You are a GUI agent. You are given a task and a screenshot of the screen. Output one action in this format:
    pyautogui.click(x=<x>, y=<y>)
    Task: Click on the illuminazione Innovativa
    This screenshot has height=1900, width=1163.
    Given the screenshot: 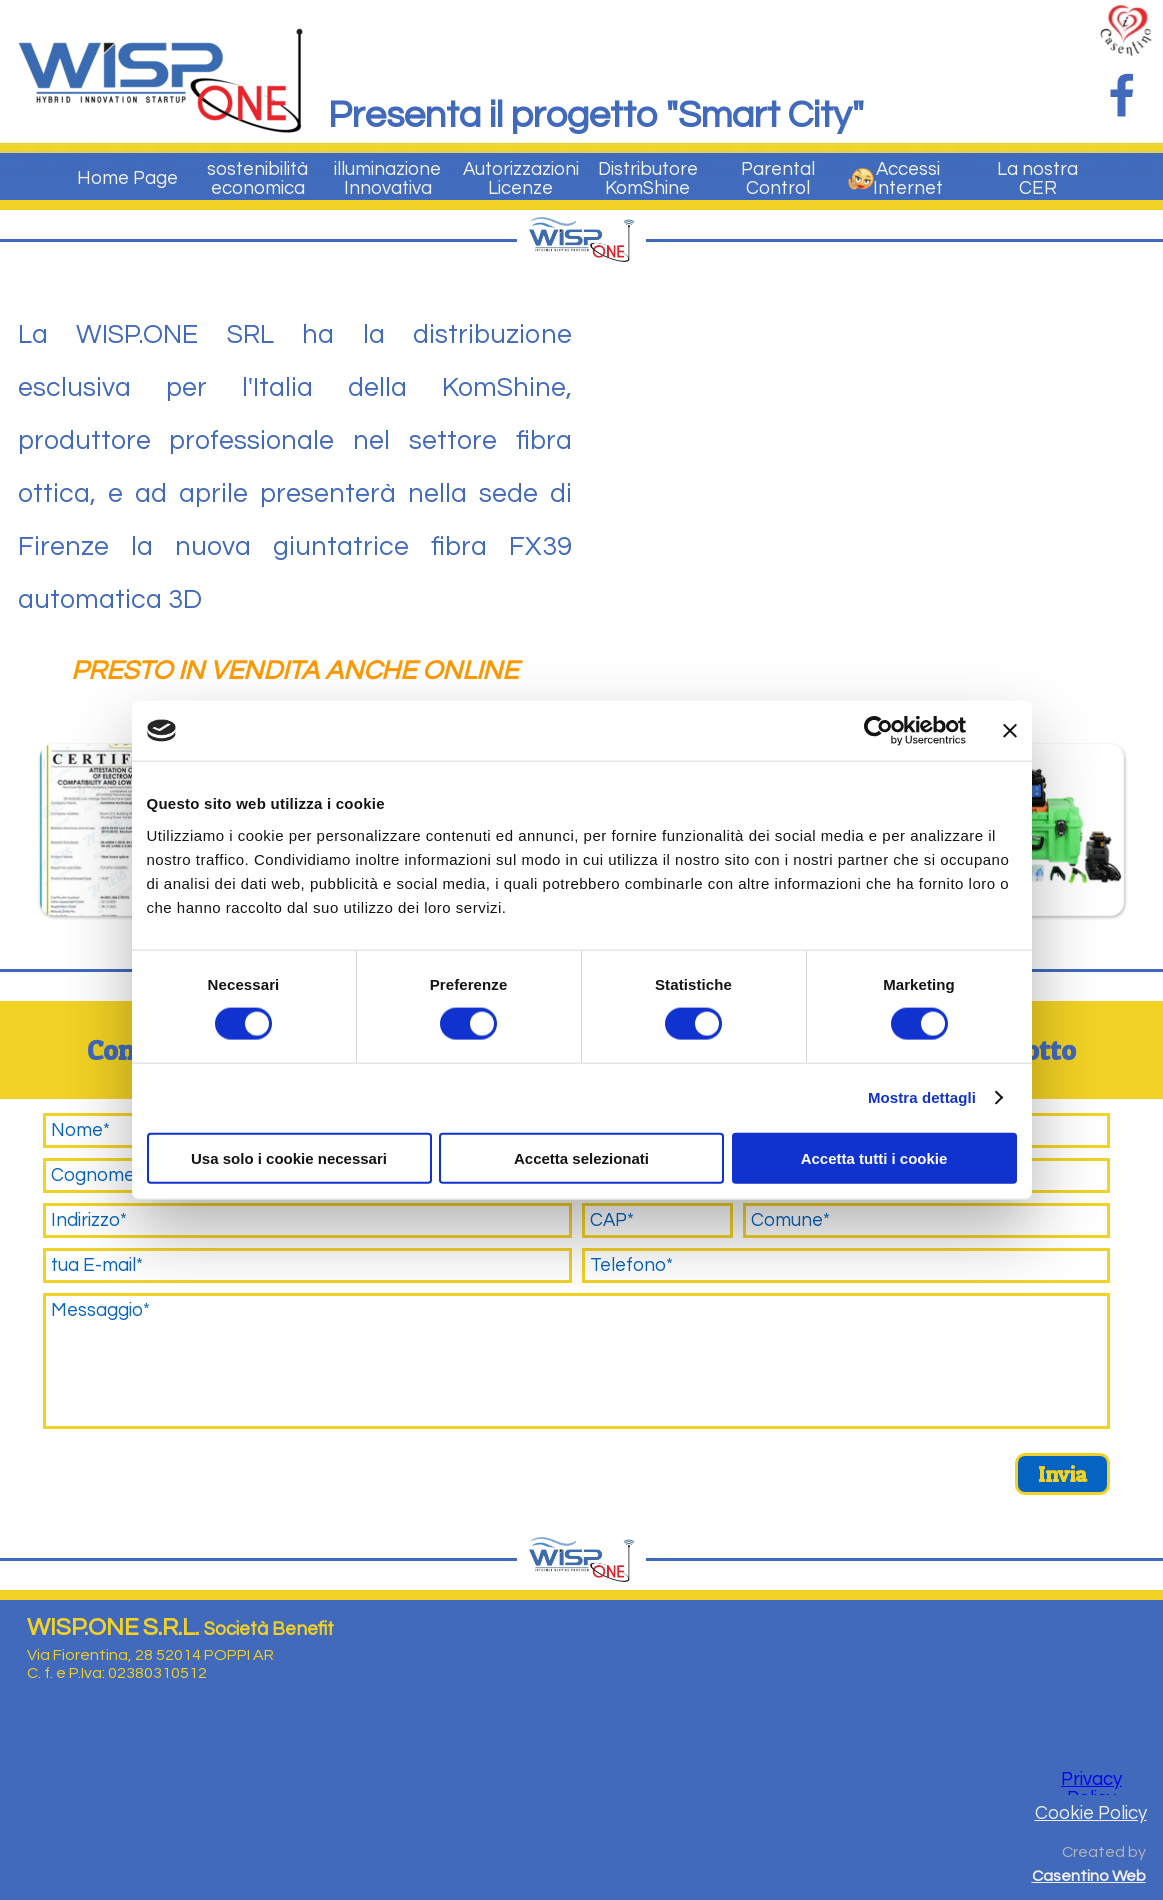 What is the action you would take?
    pyautogui.click(x=387, y=179)
    